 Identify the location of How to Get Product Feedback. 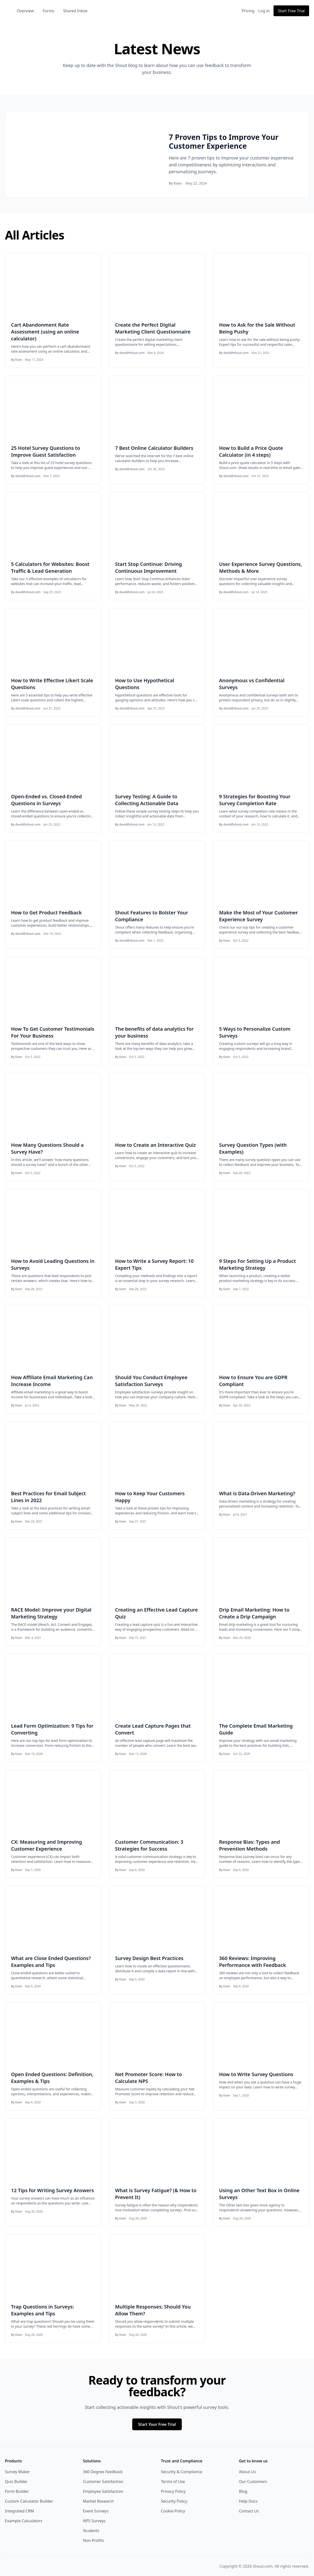
(46, 912).